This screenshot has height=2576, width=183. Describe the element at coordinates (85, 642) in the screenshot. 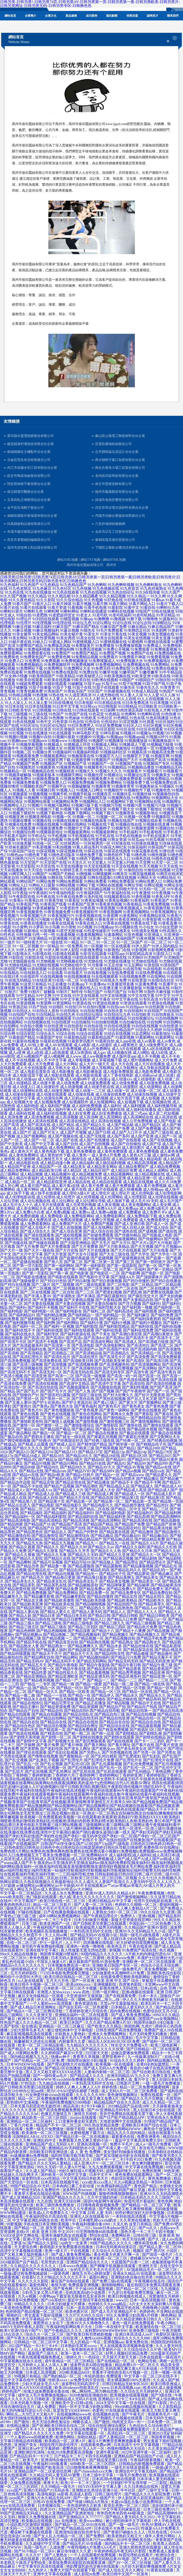

I see `91蜜桃视频入口` at that location.